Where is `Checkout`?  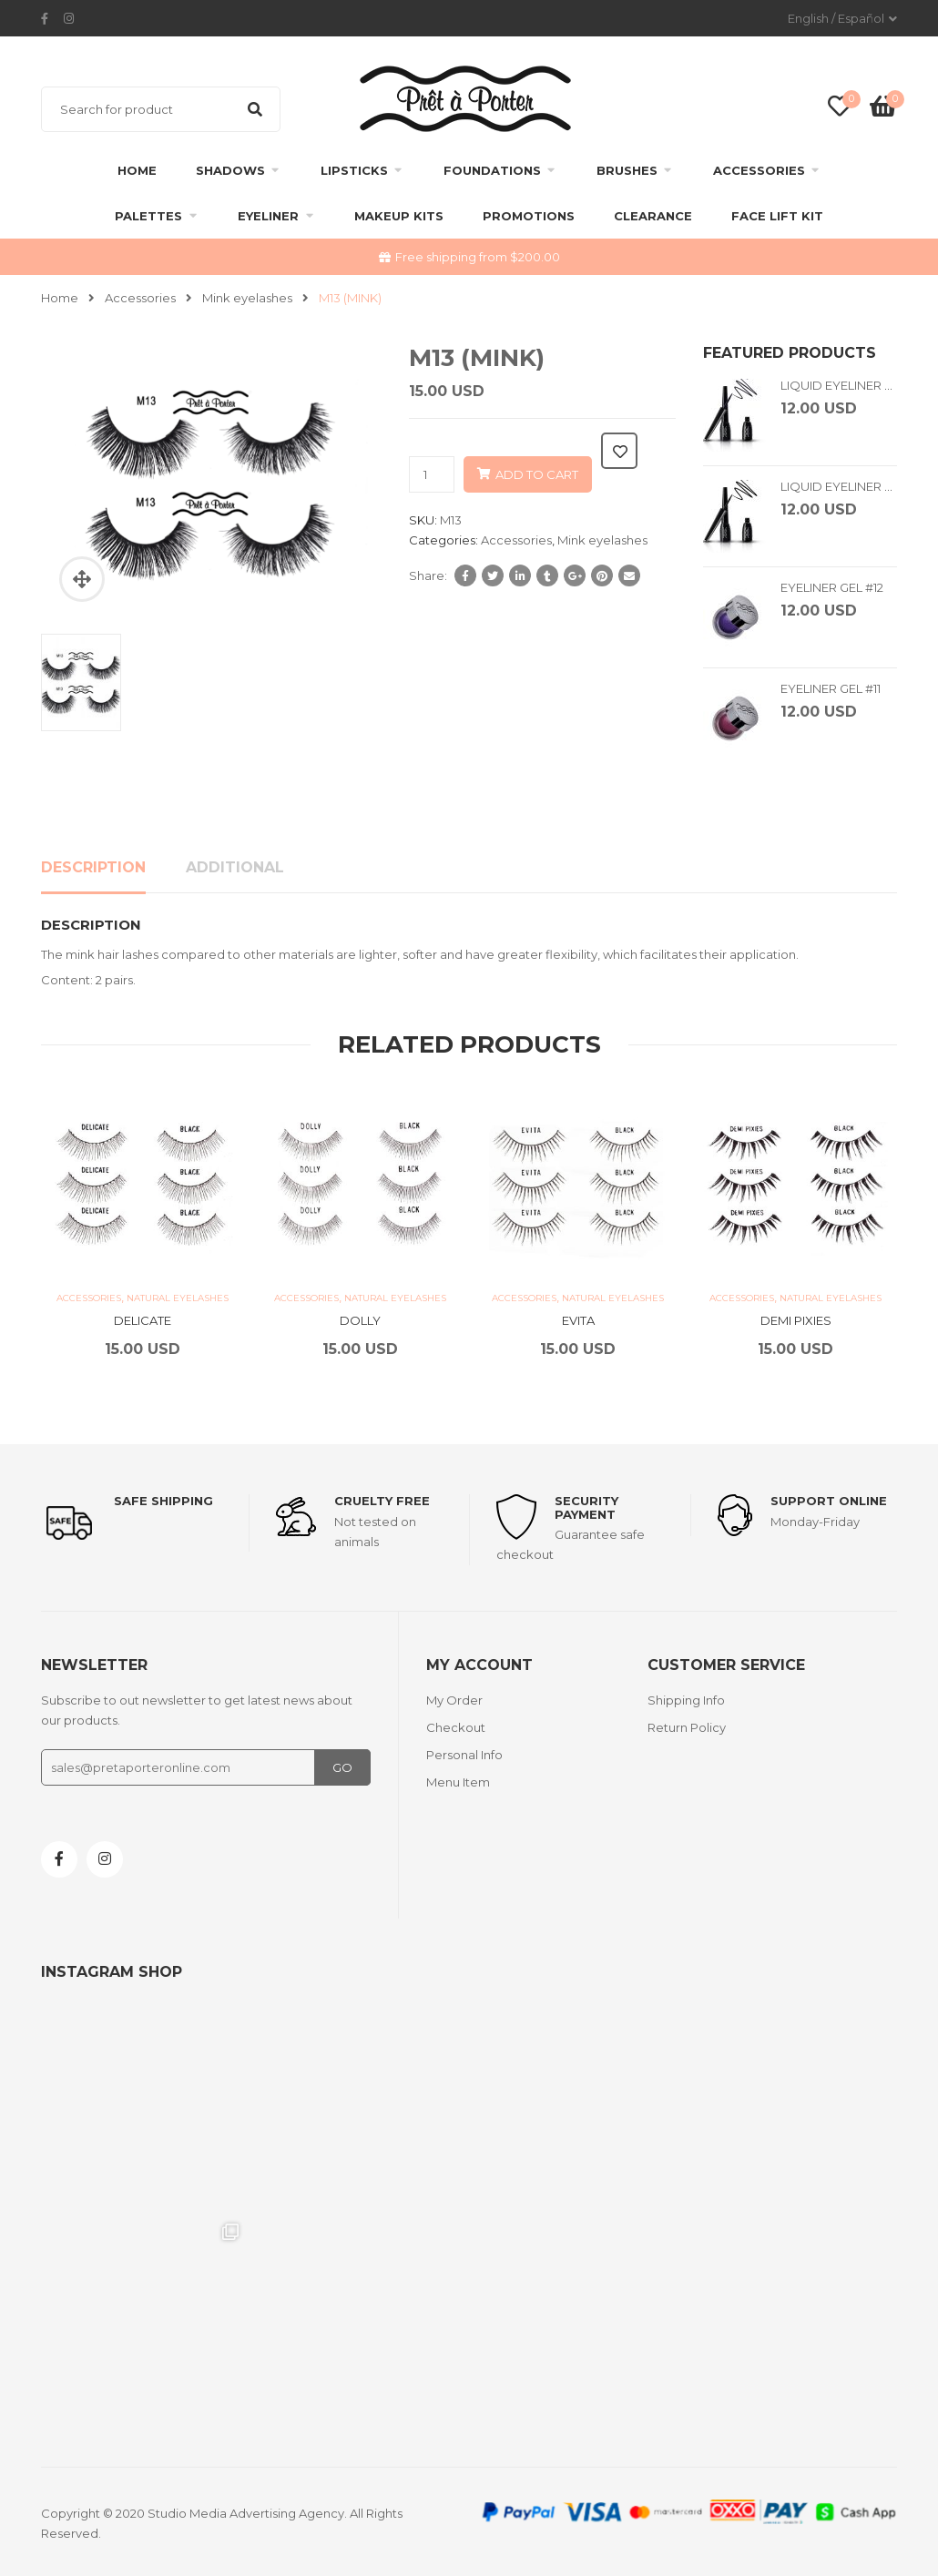
Checkout is located at coordinates (455, 1727).